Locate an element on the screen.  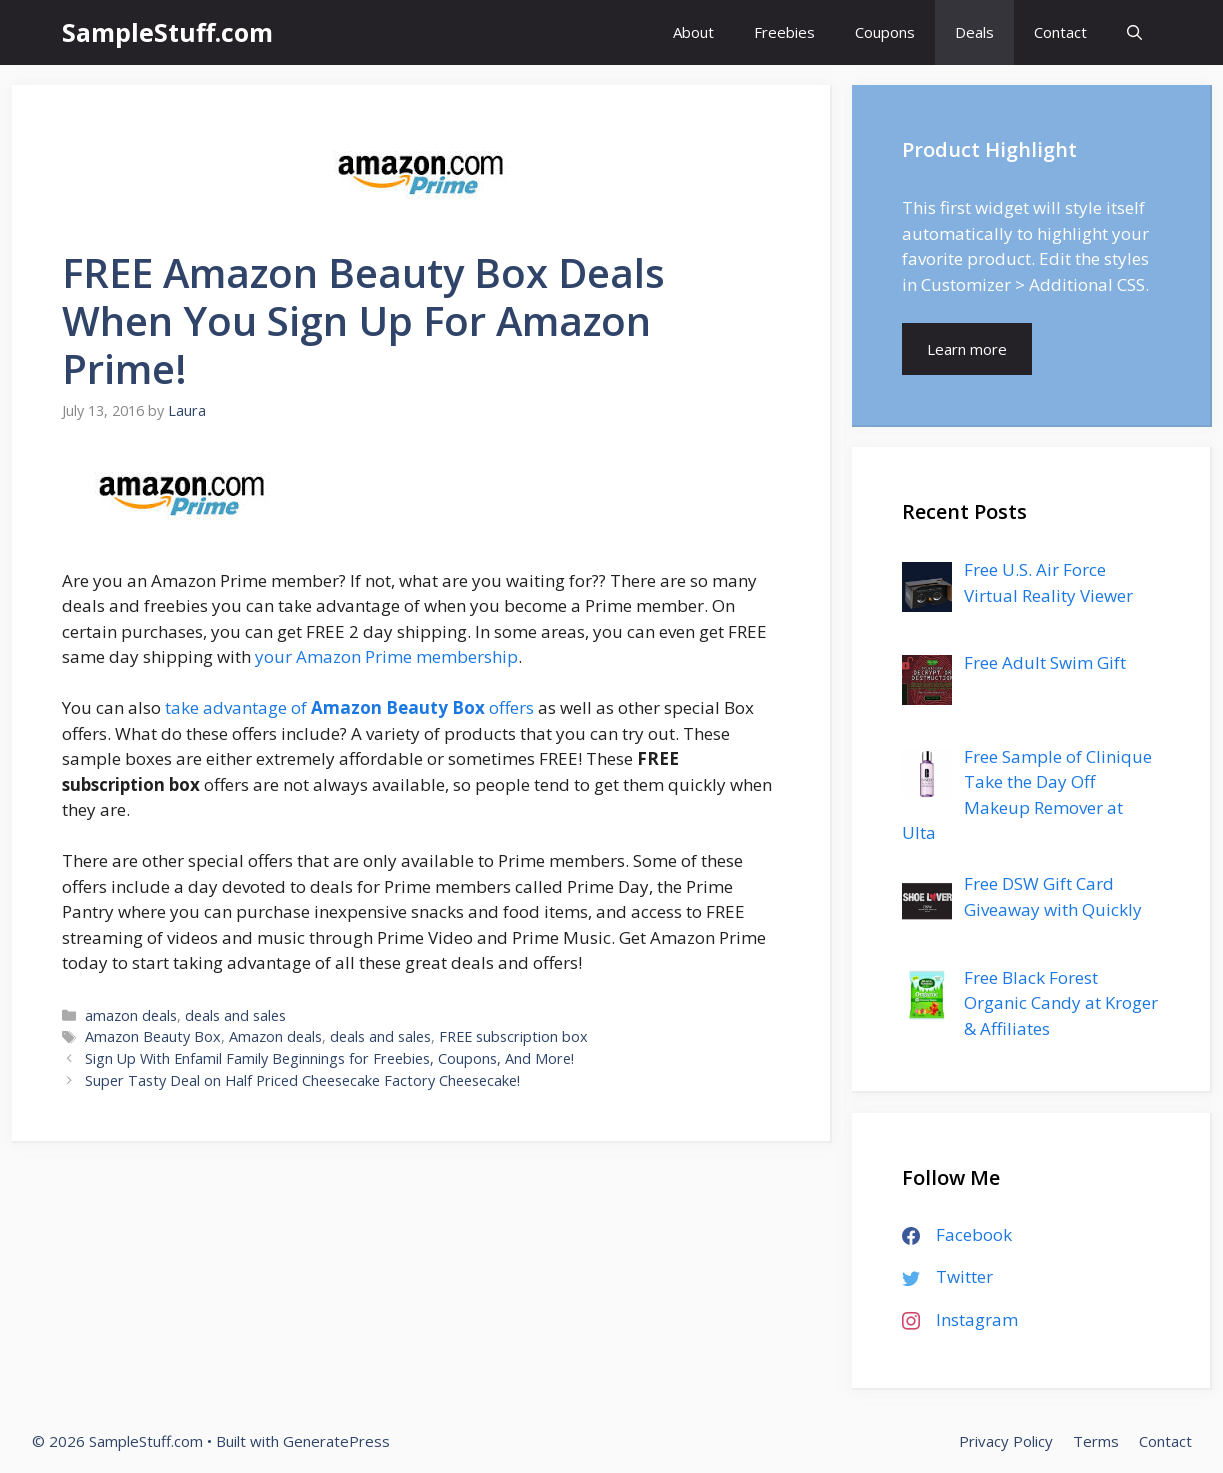
Coupons is located at coordinates (885, 32).